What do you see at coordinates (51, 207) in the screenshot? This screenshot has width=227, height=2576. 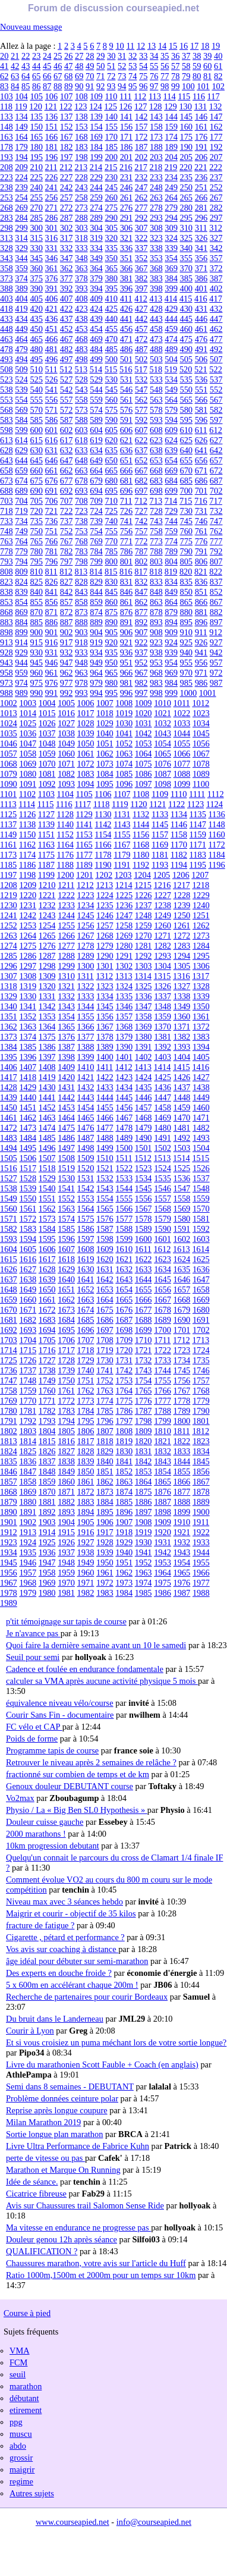 I see `271` at bounding box center [51, 207].